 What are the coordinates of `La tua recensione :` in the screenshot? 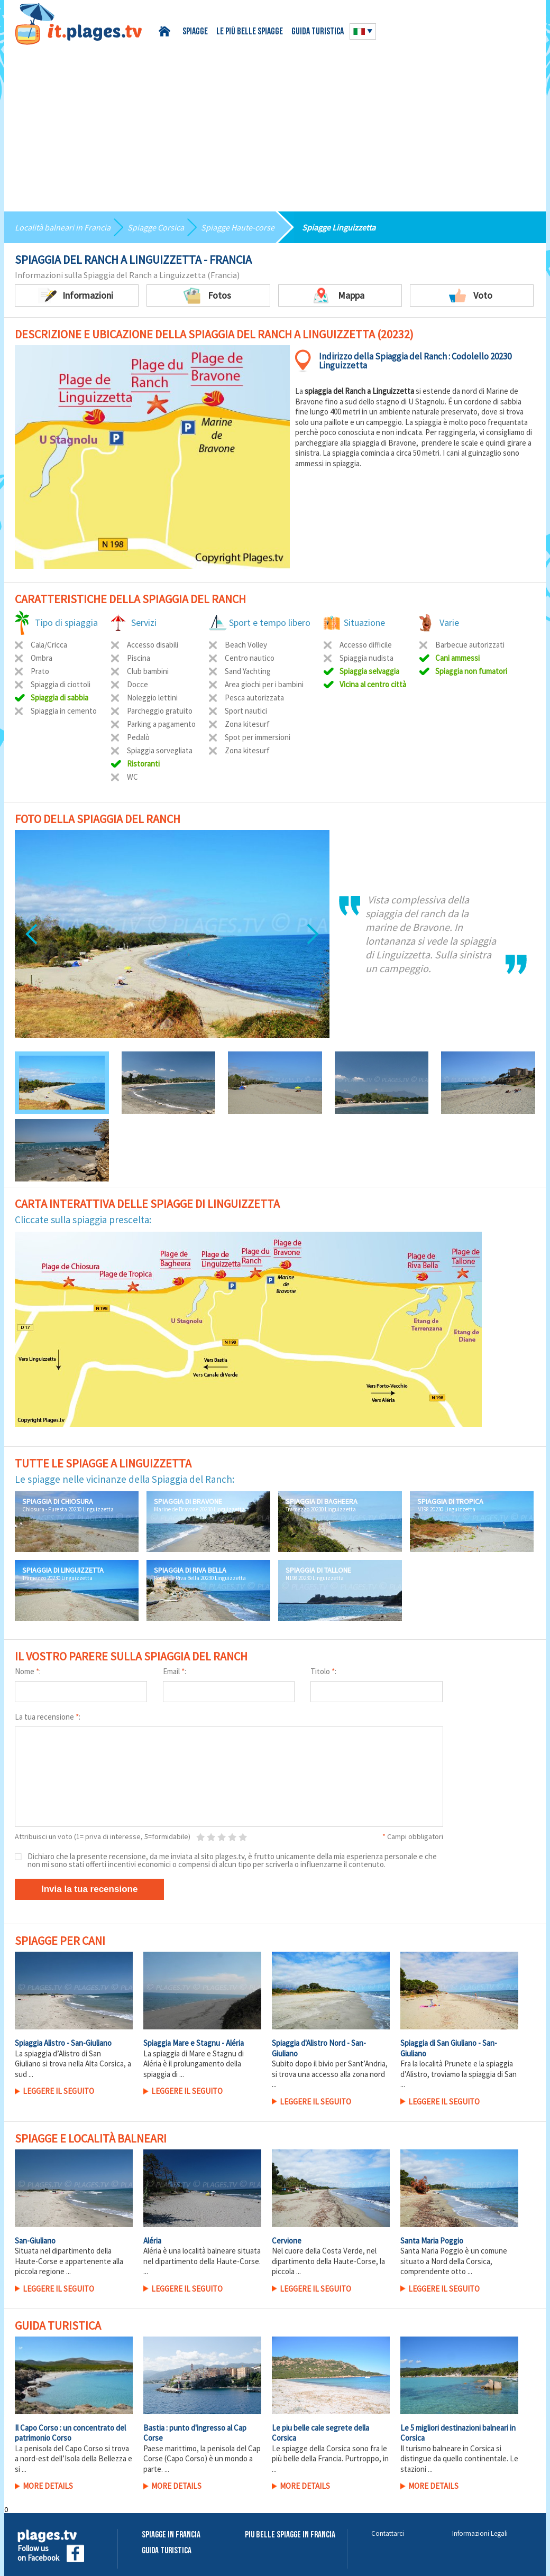 It's located at (47, 1717).